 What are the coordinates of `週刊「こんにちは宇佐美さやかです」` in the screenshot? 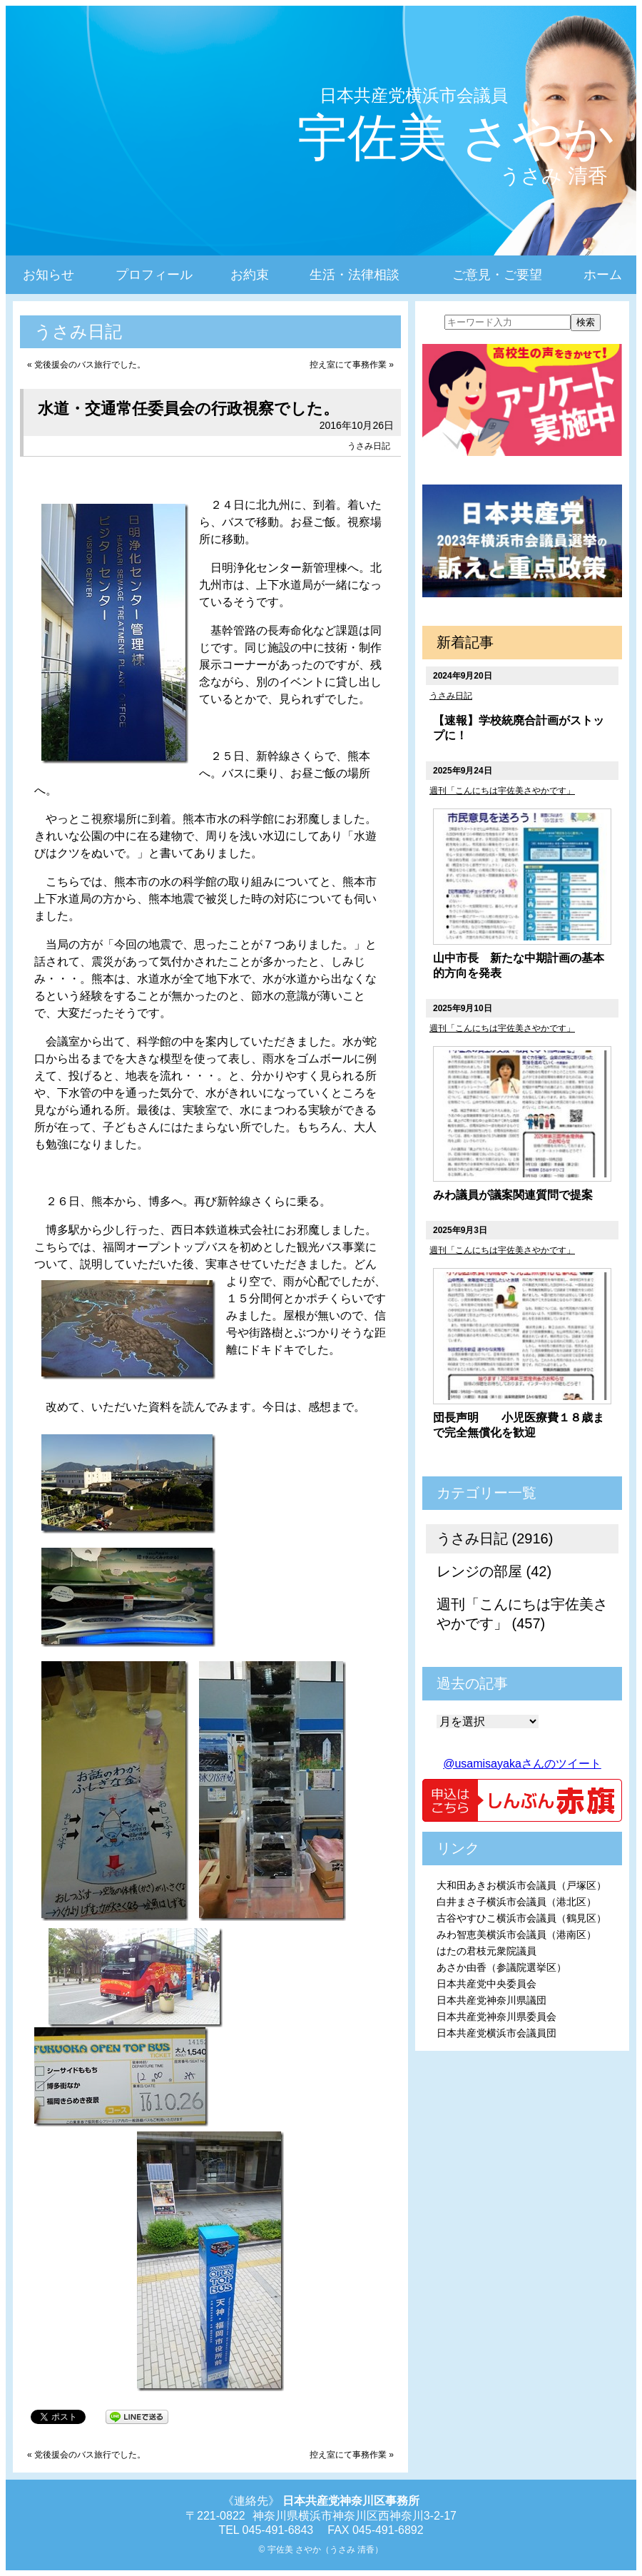 It's located at (502, 791).